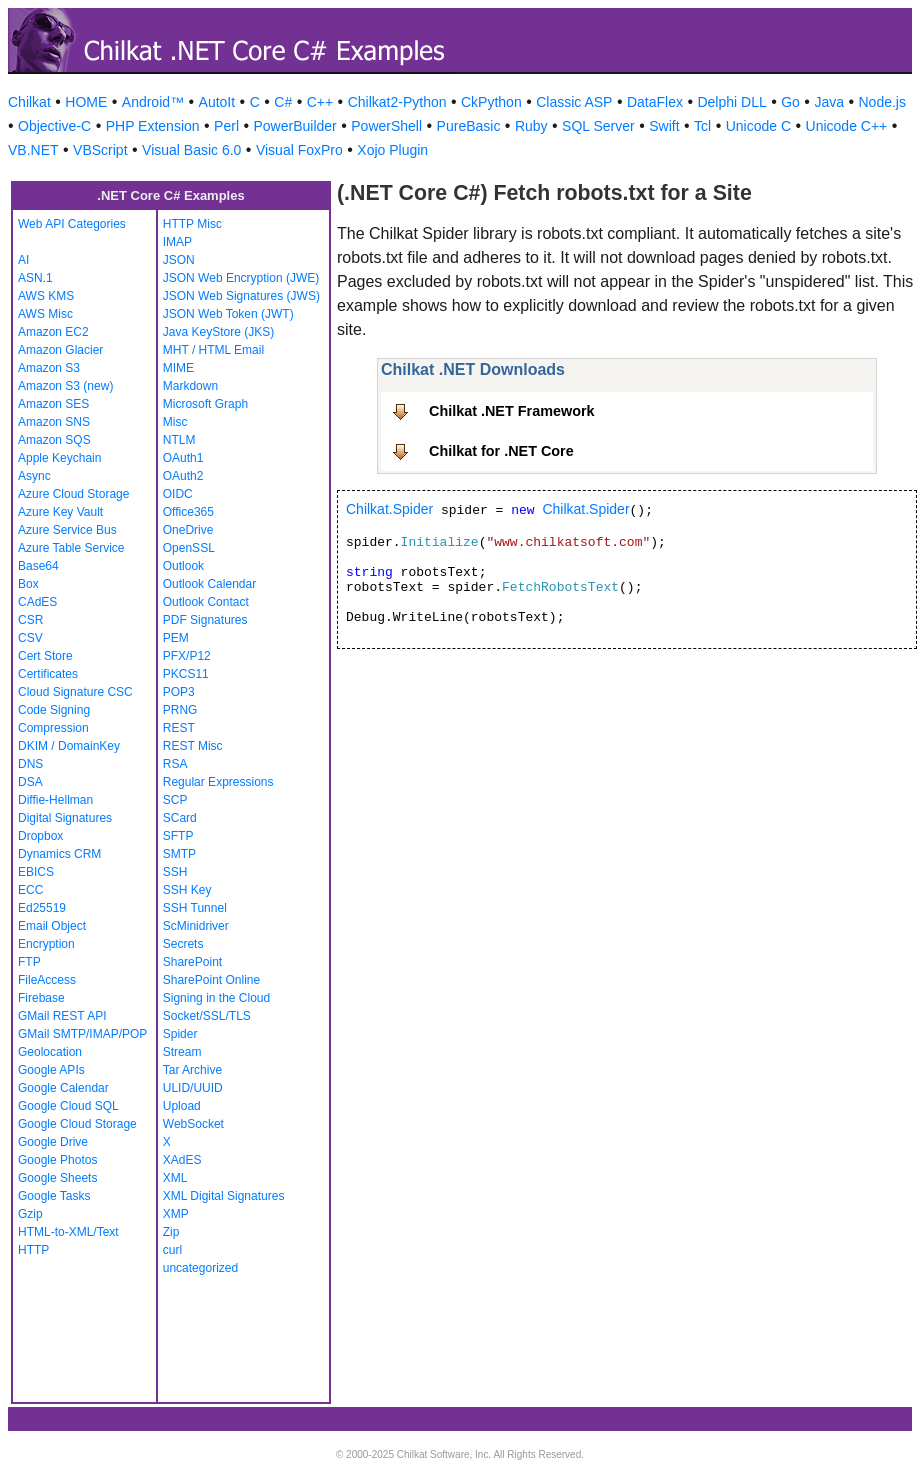 The height and width of the screenshot is (1478, 920). I want to click on CSR, so click(30, 620).